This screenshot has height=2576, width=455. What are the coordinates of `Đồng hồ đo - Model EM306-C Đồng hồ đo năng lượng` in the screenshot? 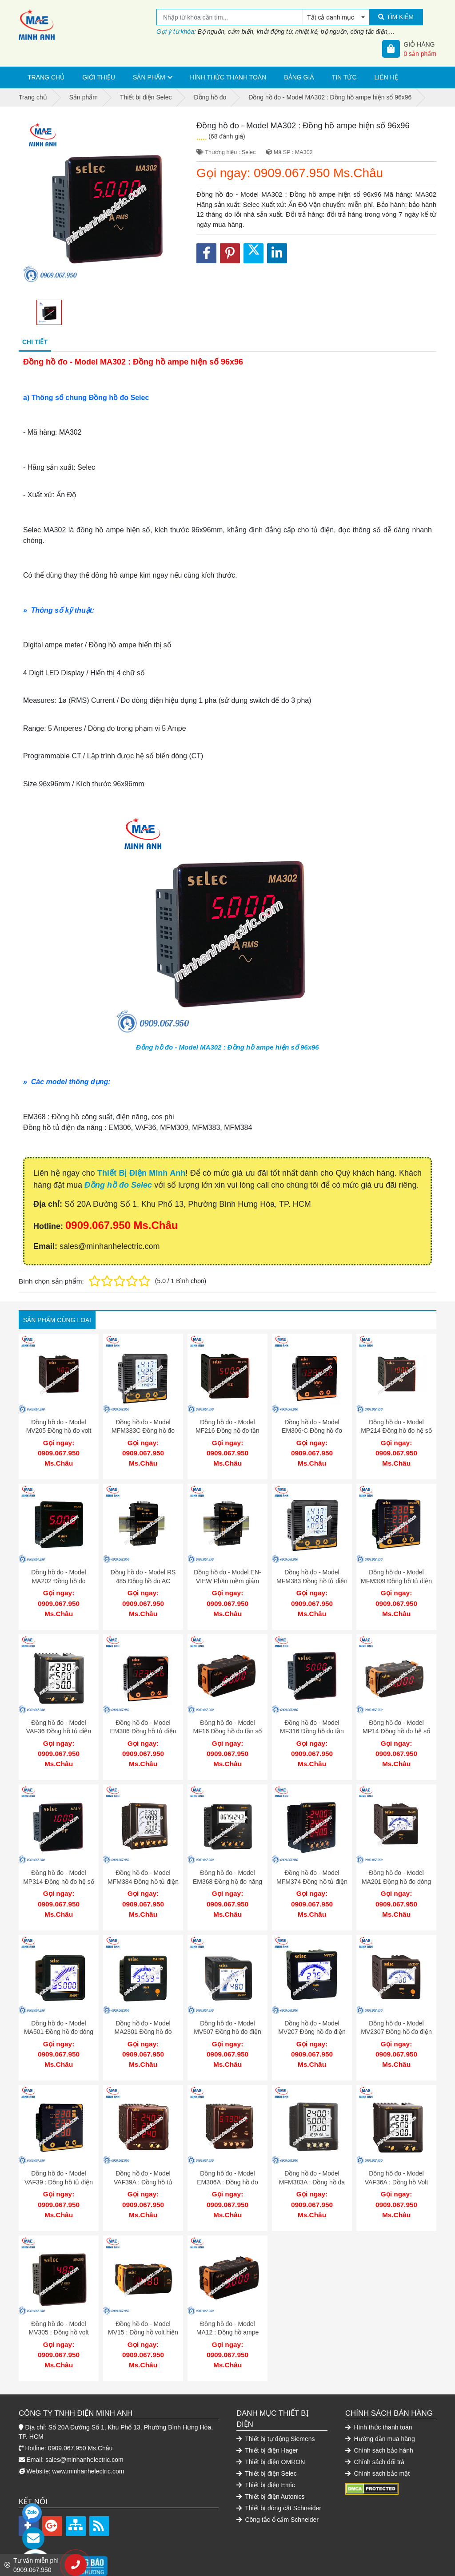 It's located at (312, 1431).